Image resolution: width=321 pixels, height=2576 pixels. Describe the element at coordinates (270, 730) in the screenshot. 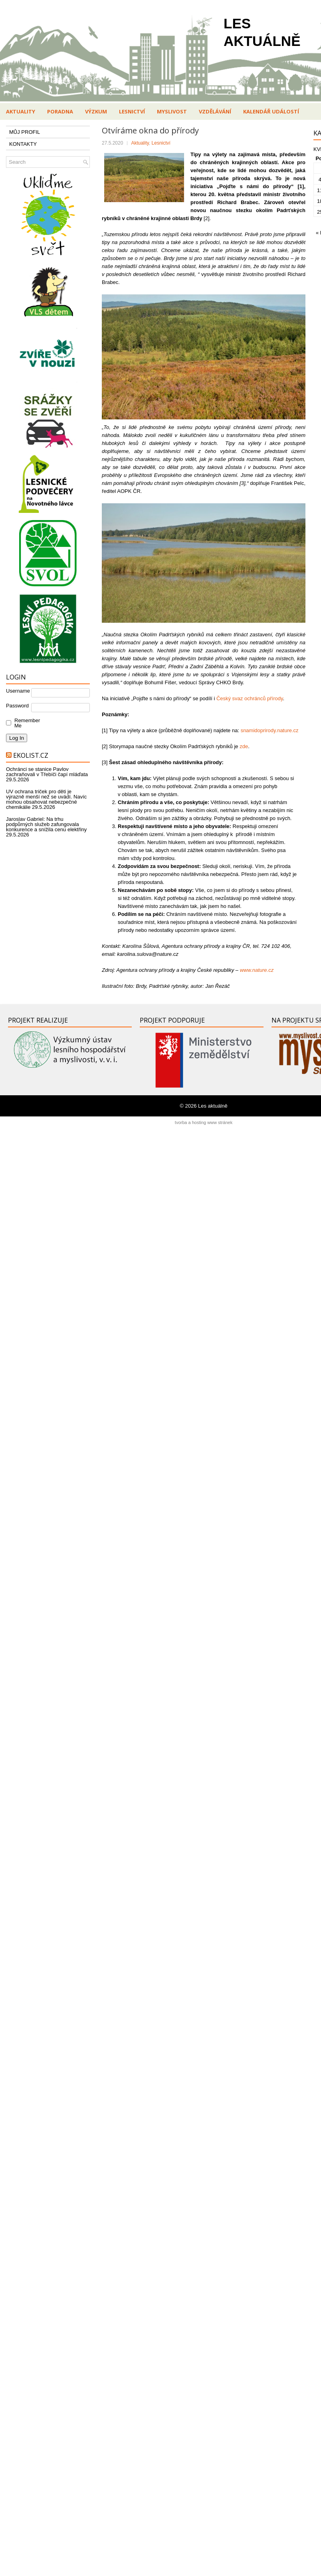

I see `snamidoprirody.nature.cz` at that location.